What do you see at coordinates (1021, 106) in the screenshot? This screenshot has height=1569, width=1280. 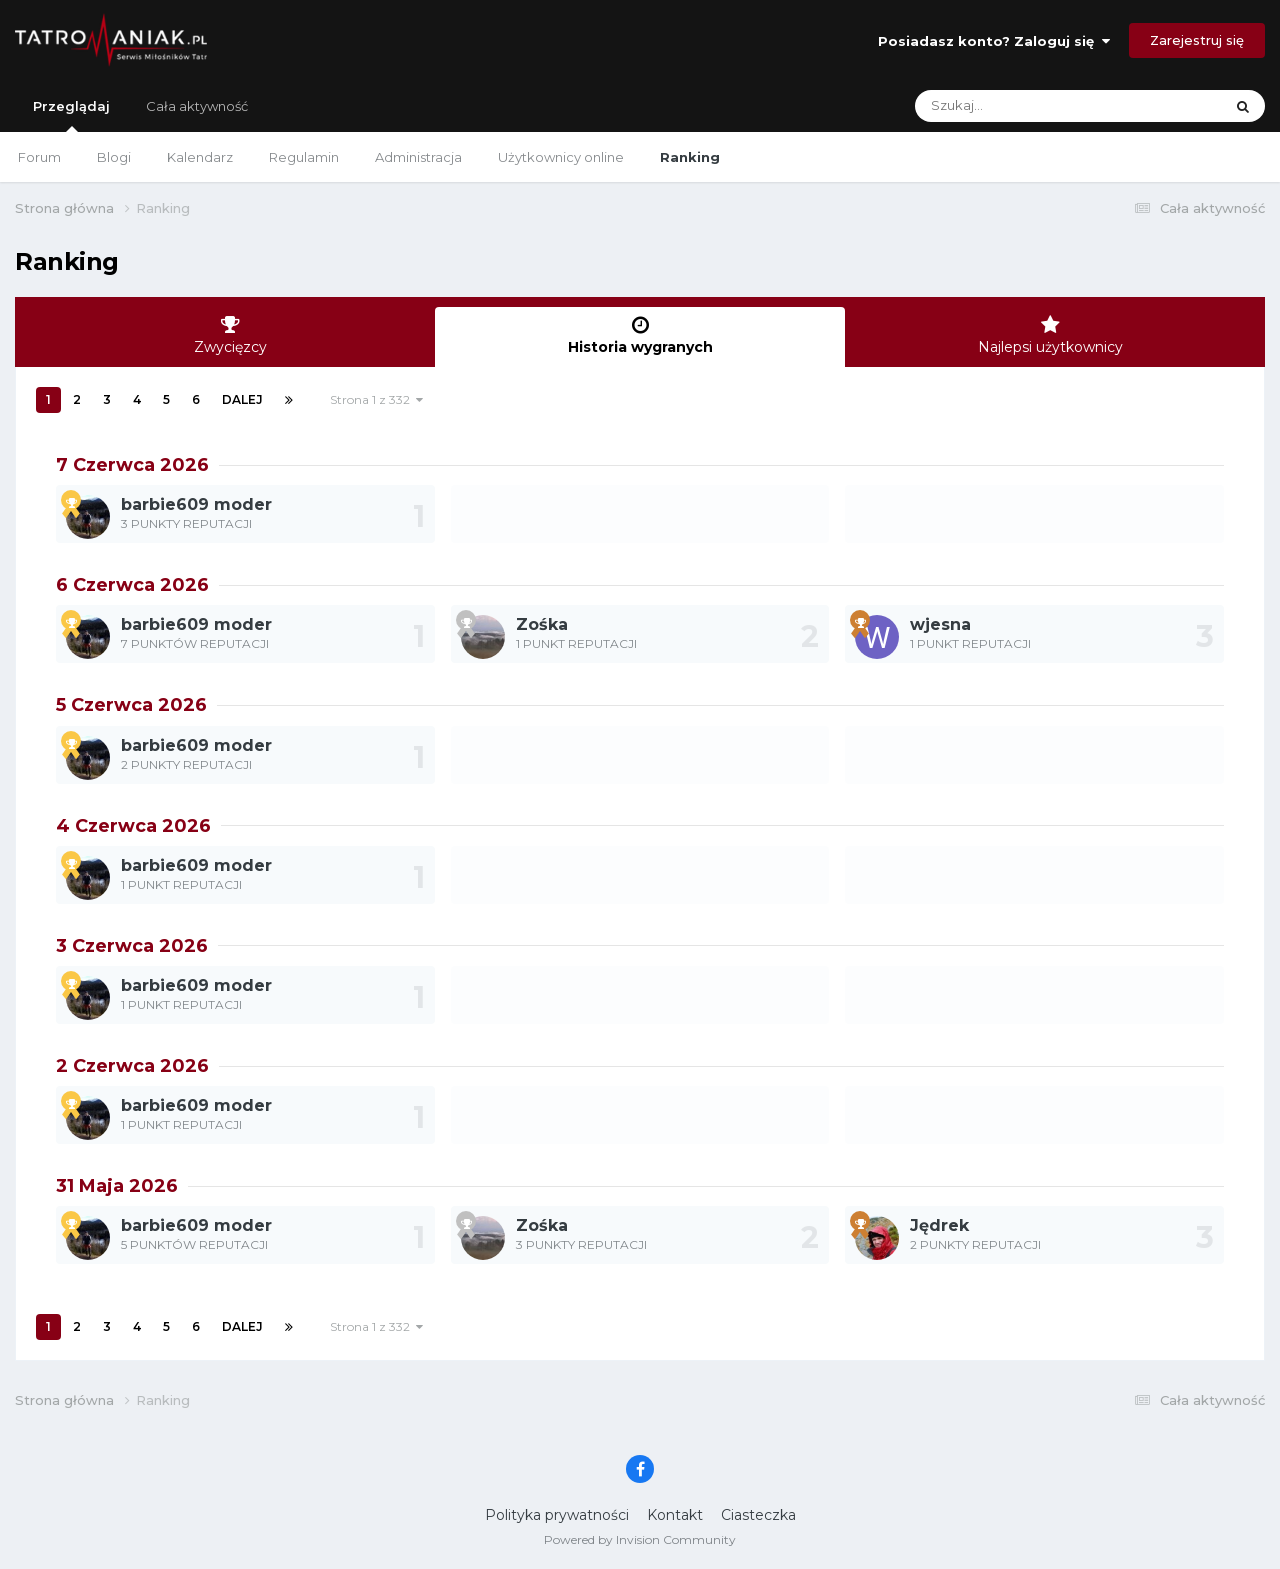 I see `[Szukaj]` at bounding box center [1021, 106].